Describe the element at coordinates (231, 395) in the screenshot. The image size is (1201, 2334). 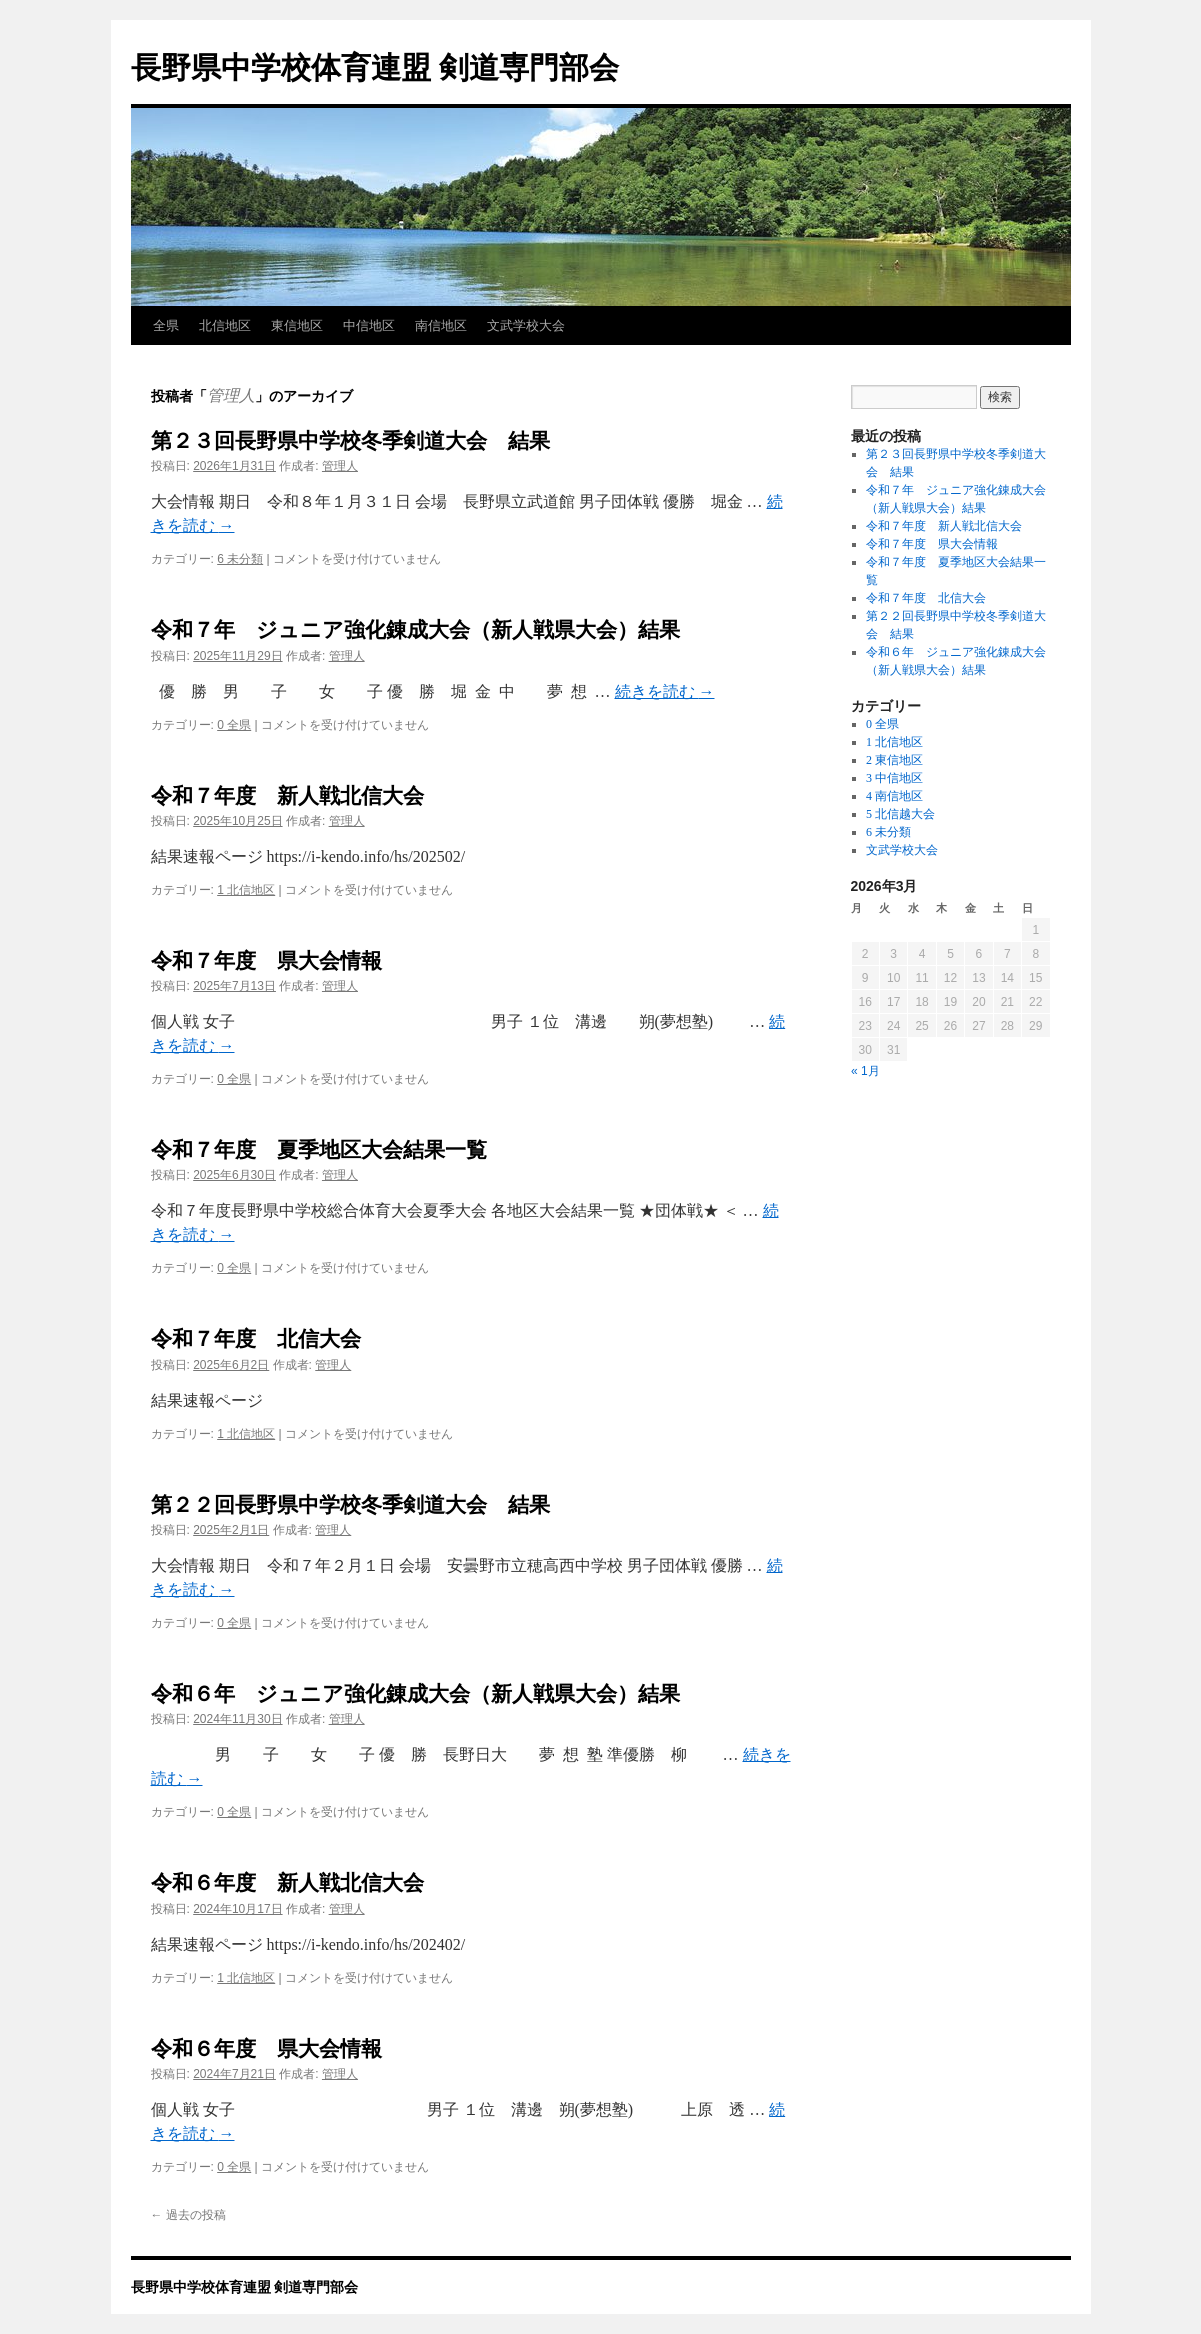
I see `管理人` at that location.